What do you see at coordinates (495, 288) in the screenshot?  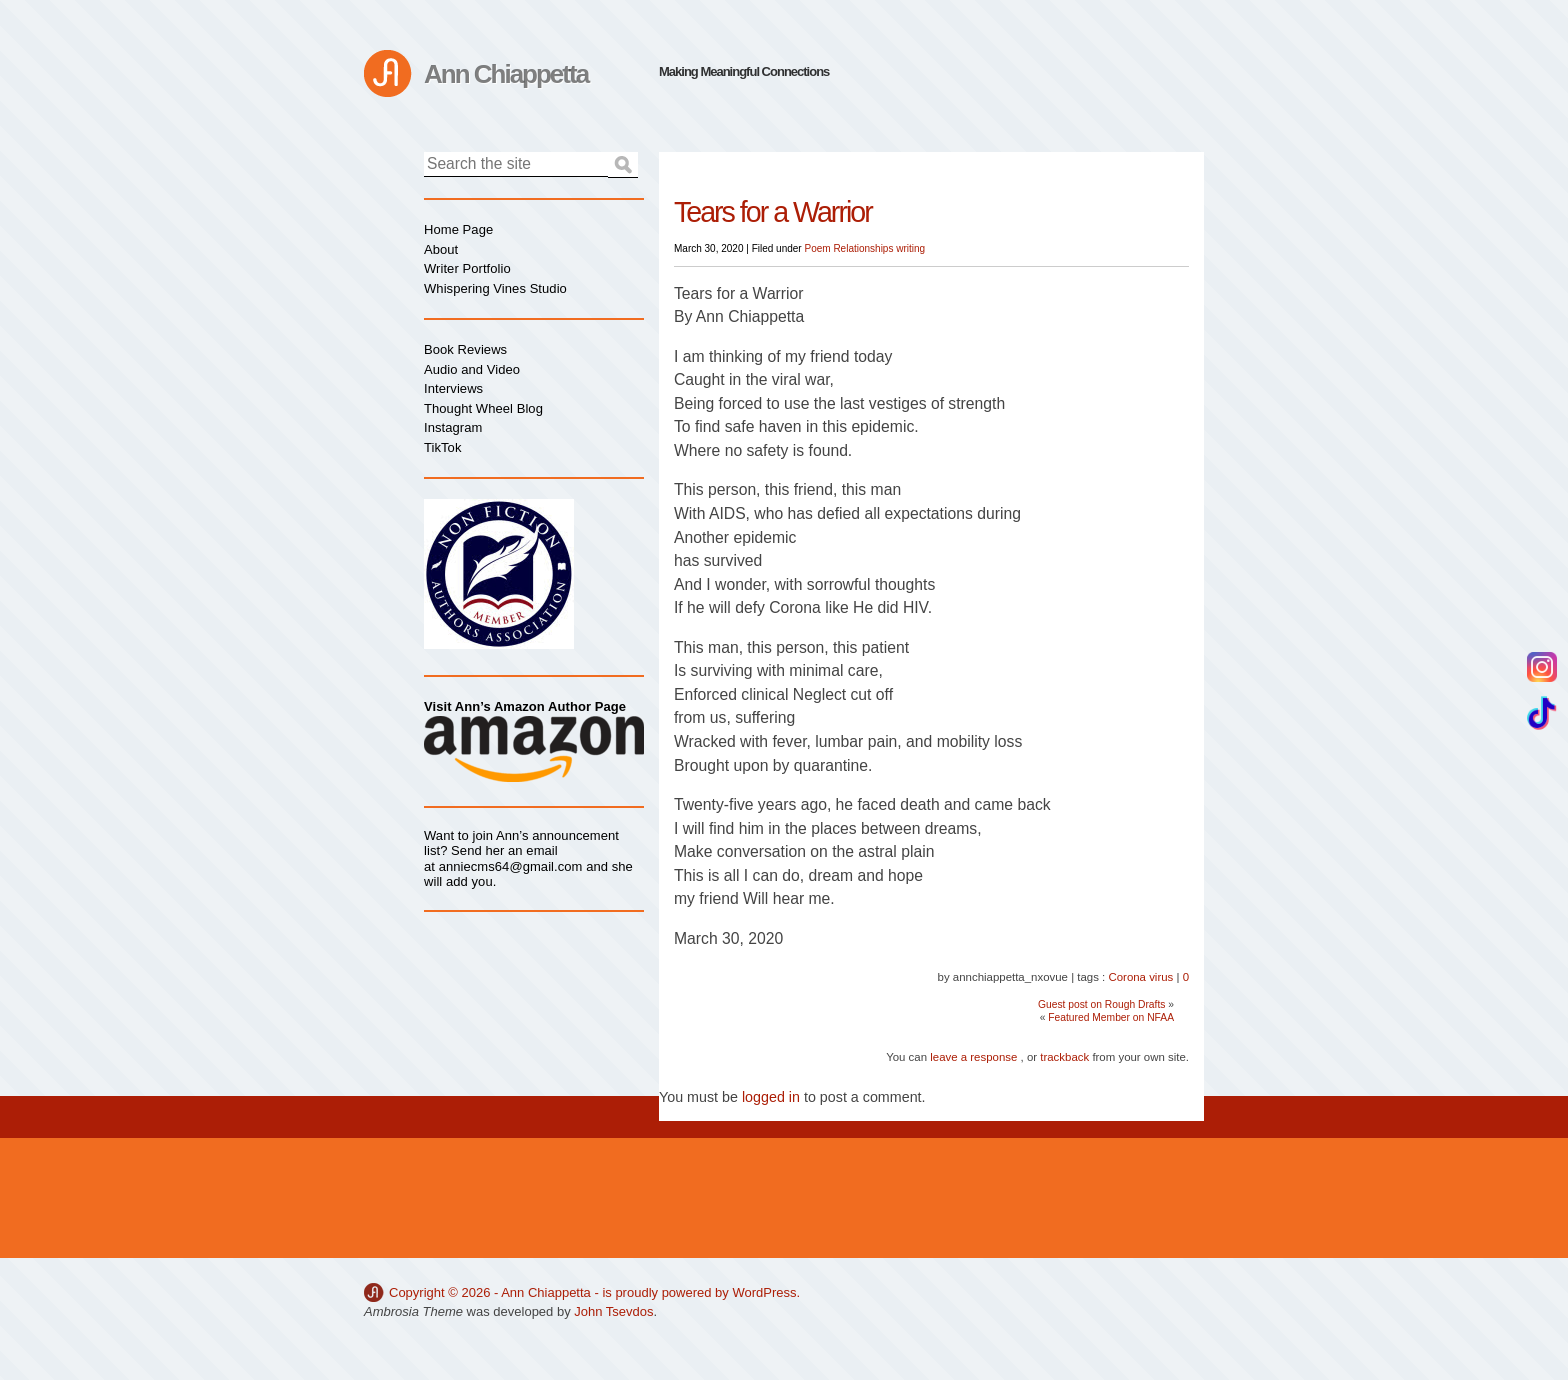 I see `Whispering Vines Studio` at bounding box center [495, 288].